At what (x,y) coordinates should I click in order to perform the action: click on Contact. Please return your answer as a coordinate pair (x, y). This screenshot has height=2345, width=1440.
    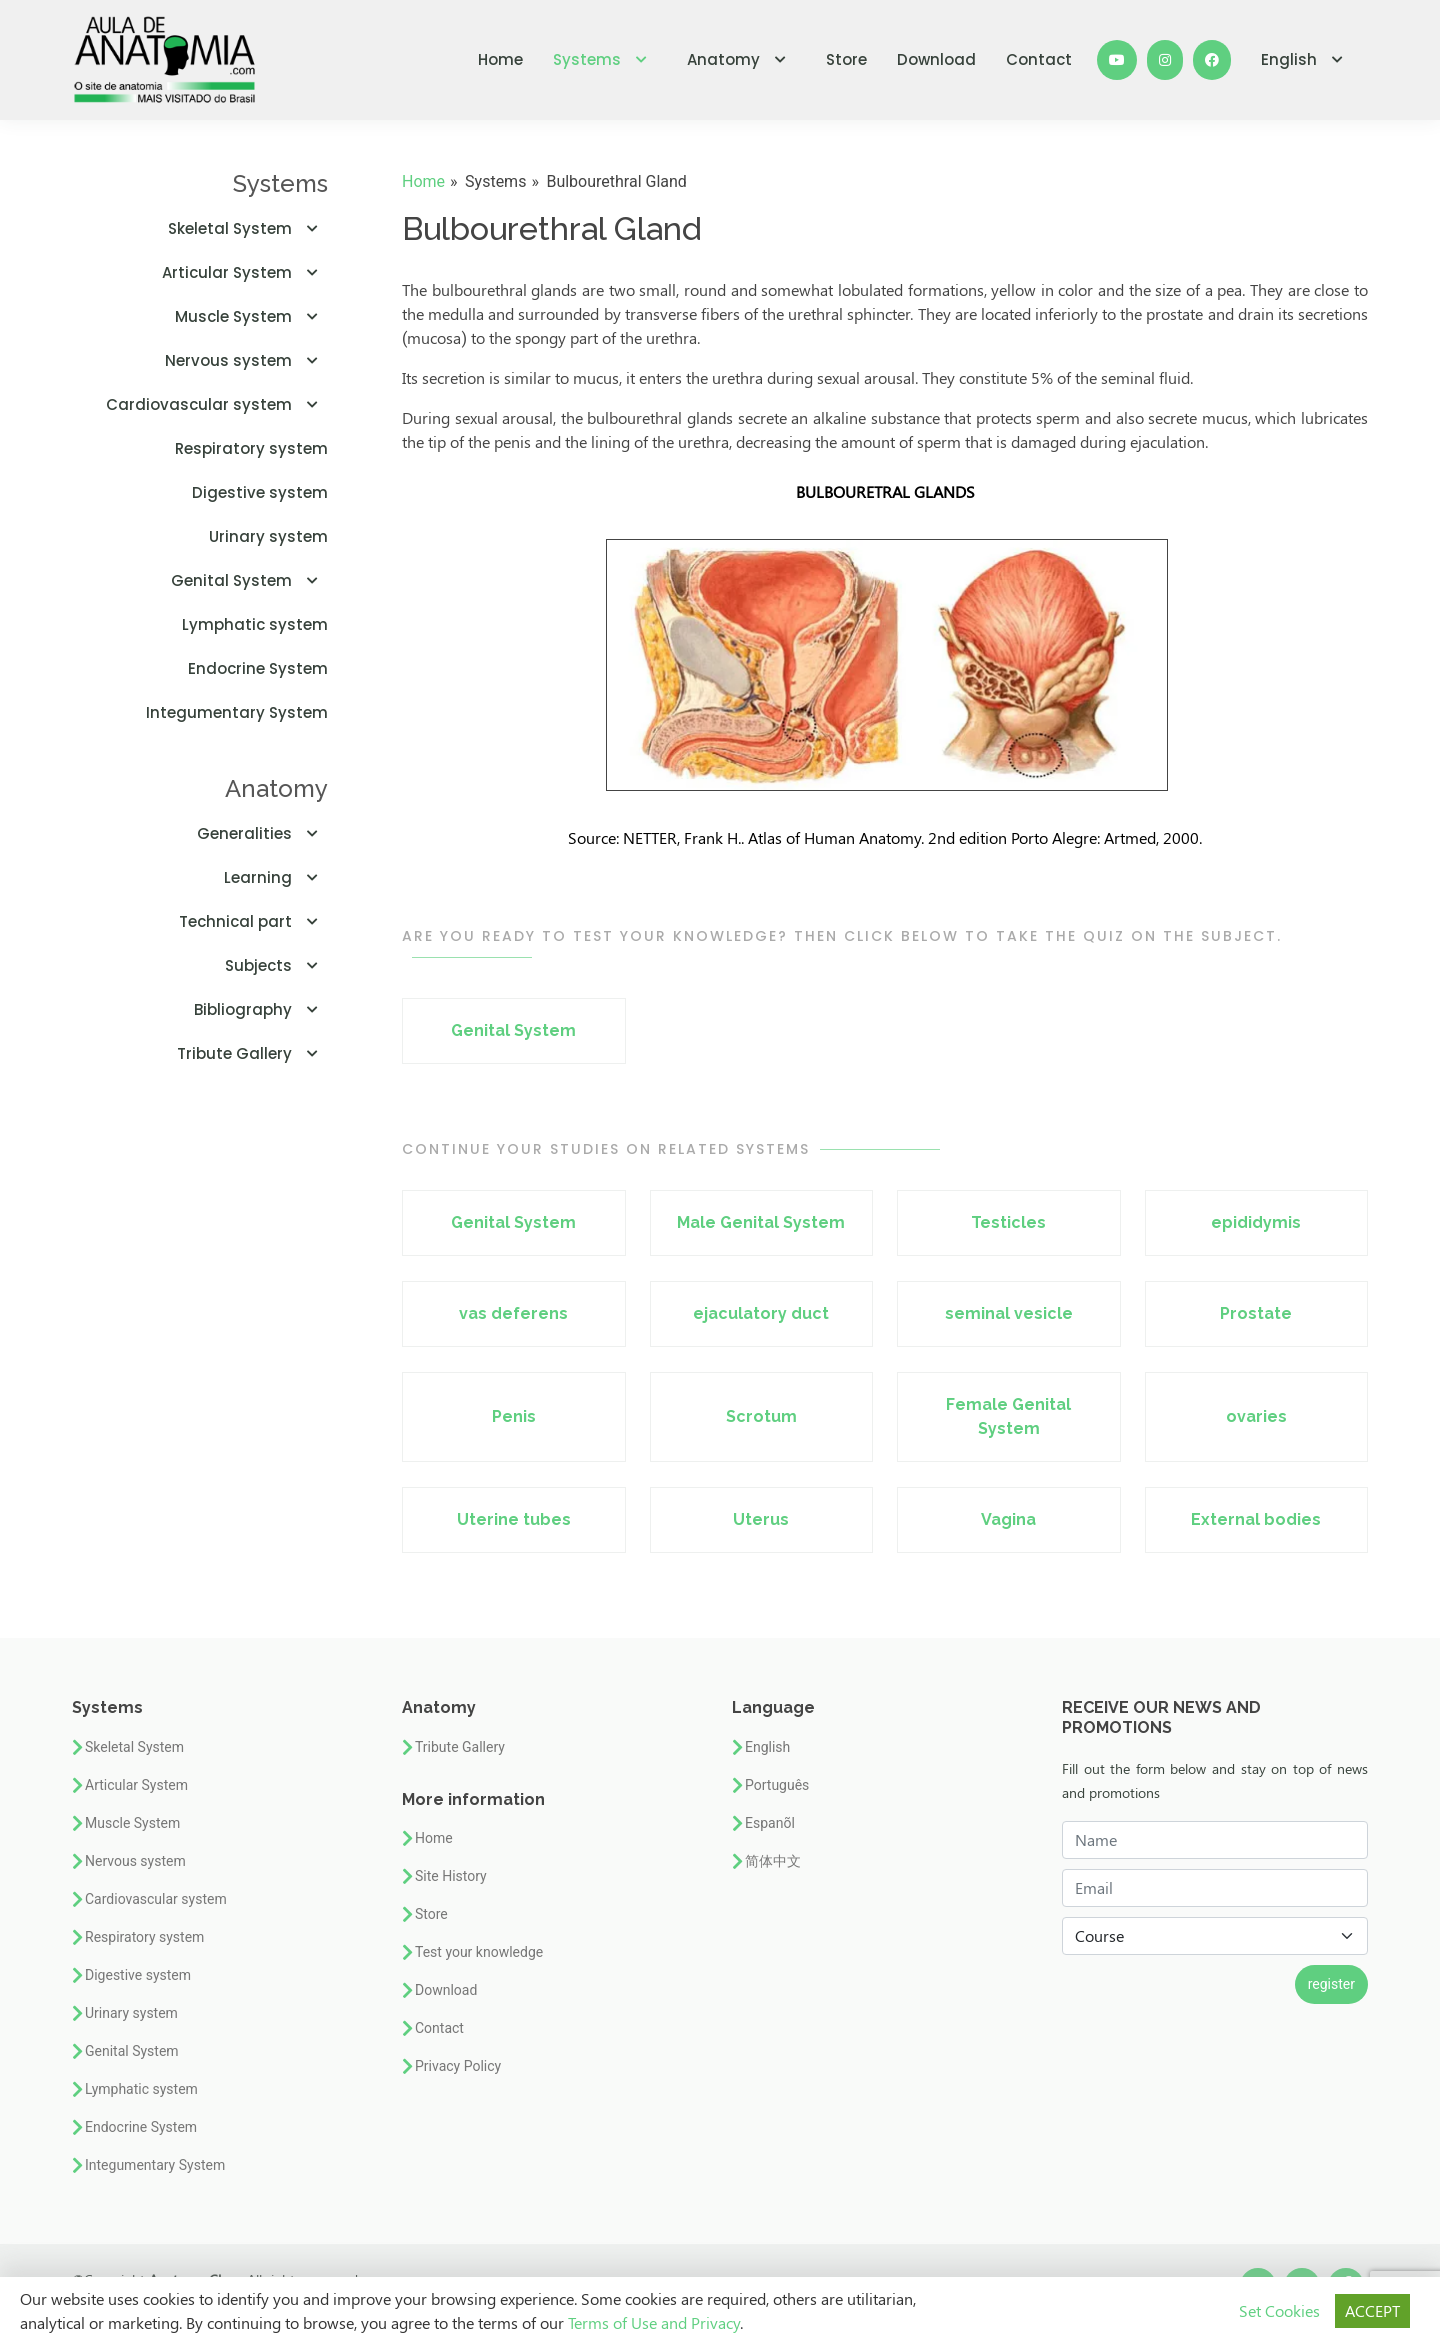
    Looking at the image, I should click on (1039, 59).